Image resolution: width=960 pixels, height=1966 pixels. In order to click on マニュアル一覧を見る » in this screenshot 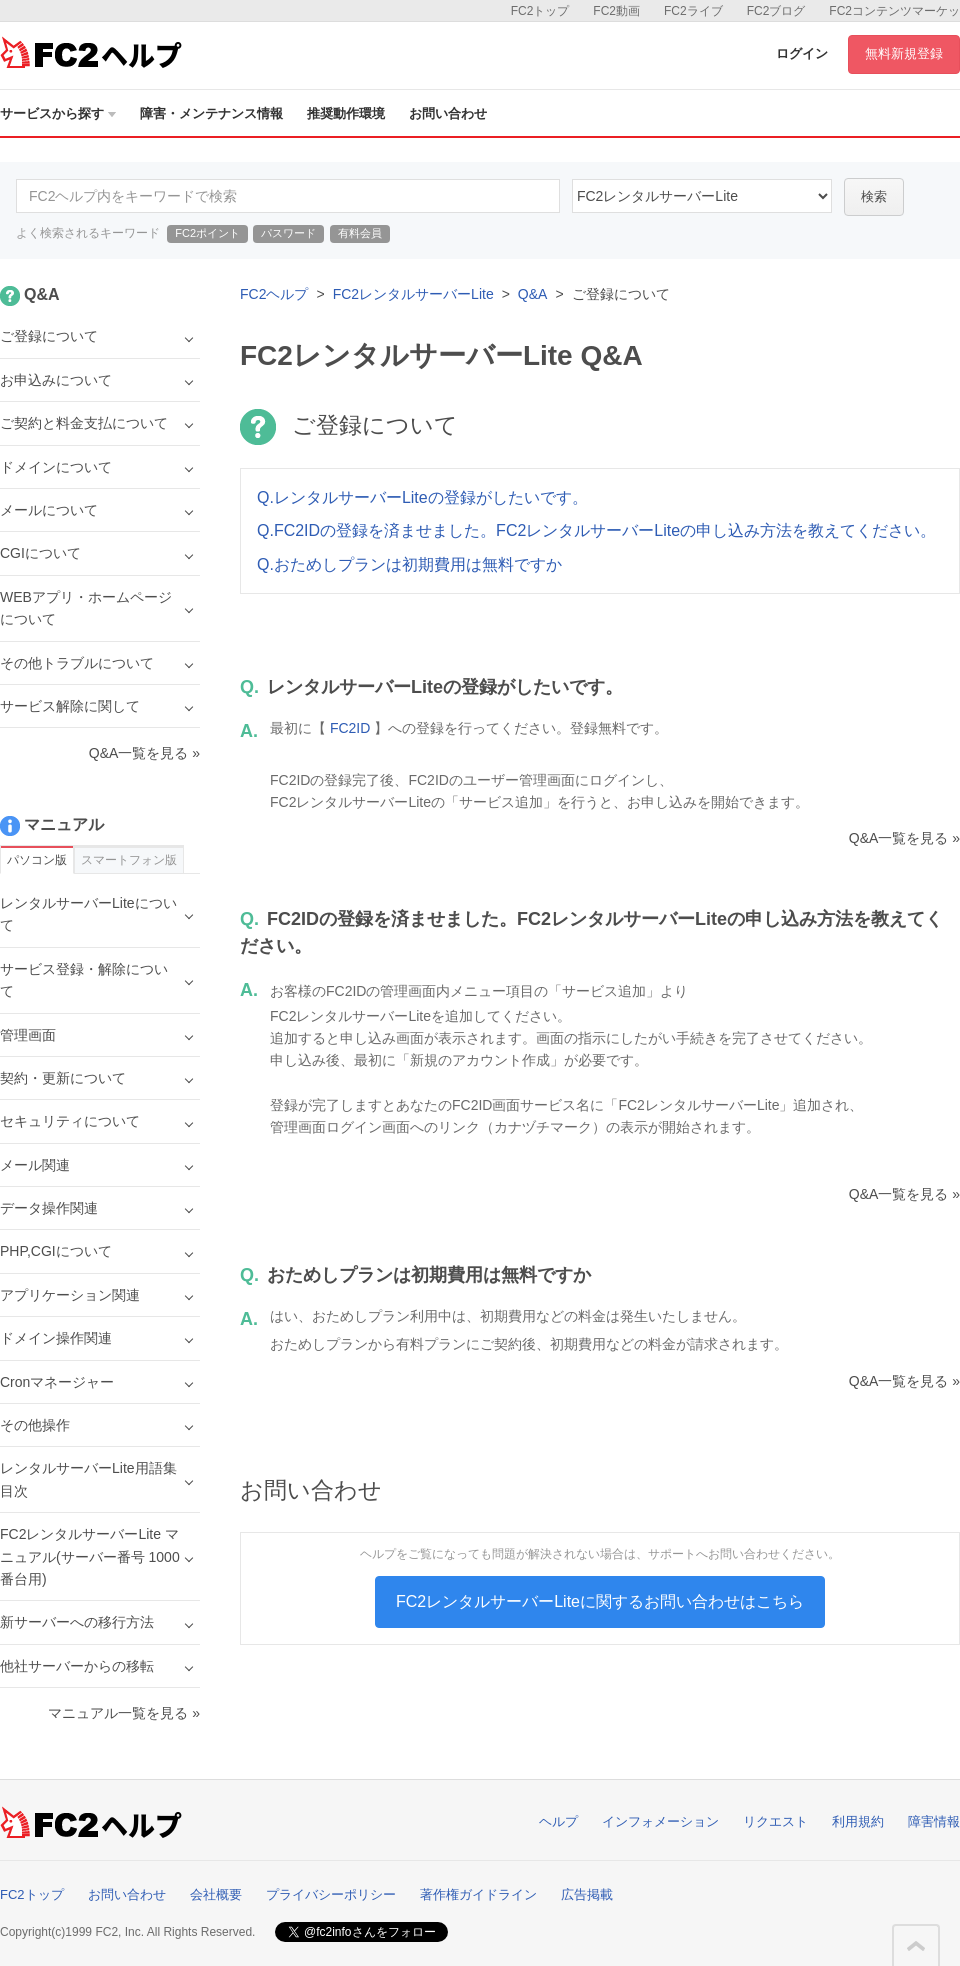, I will do `click(124, 1713)`.